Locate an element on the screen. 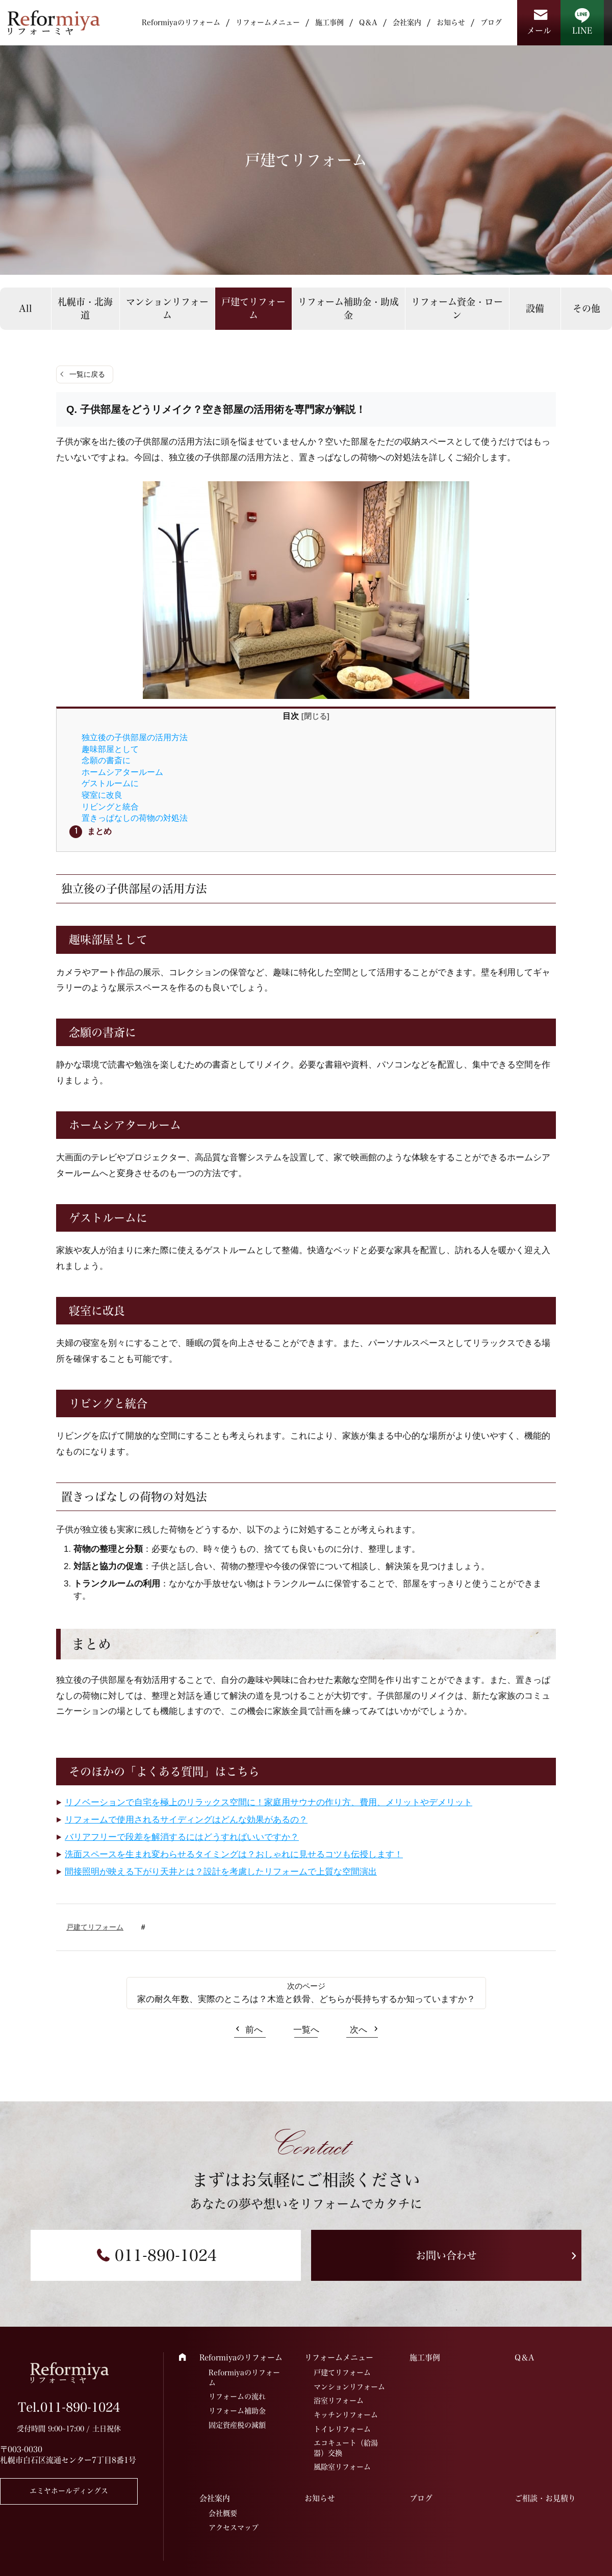  独立後の子供部屋の活用方法 is located at coordinates (135, 737).